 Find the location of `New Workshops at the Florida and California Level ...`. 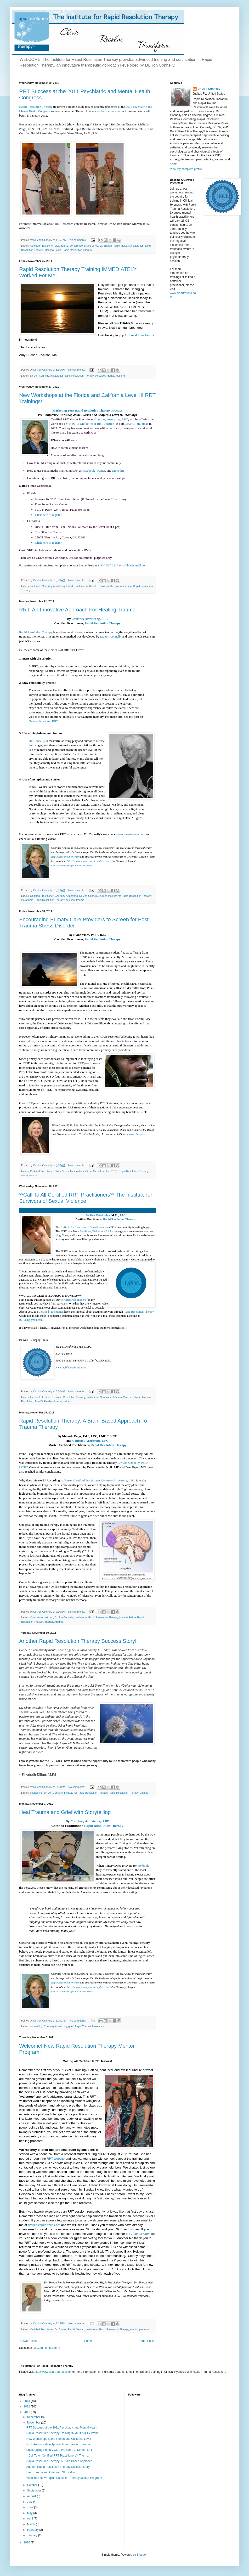

New Workshops at the Florida and California Level ... is located at coordinates (60, 2438).